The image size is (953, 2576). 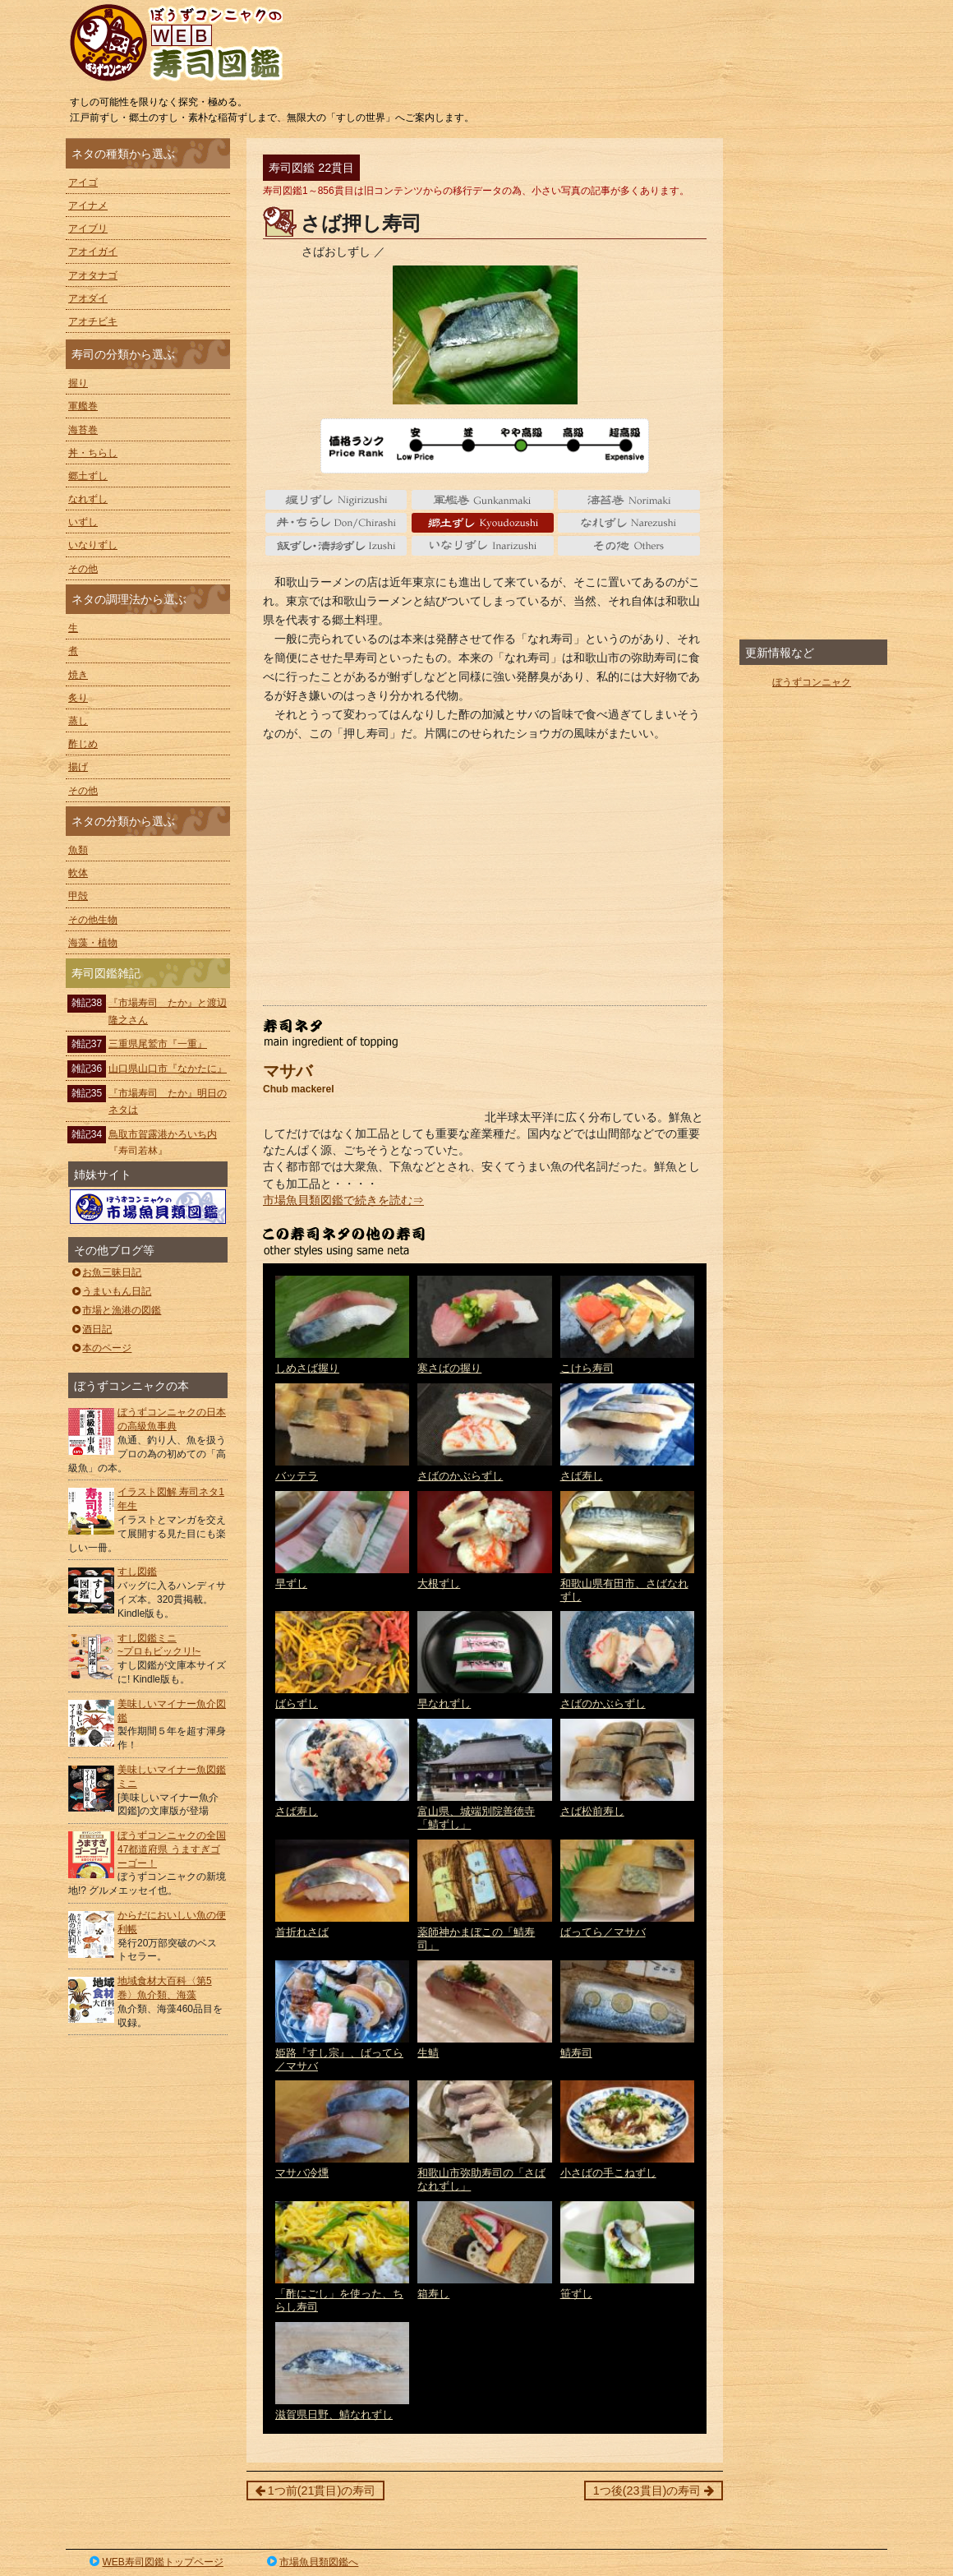 What do you see at coordinates (137, 1571) in the screenshot?
I see `すし図鑑` at bounding box center [137, 1571].